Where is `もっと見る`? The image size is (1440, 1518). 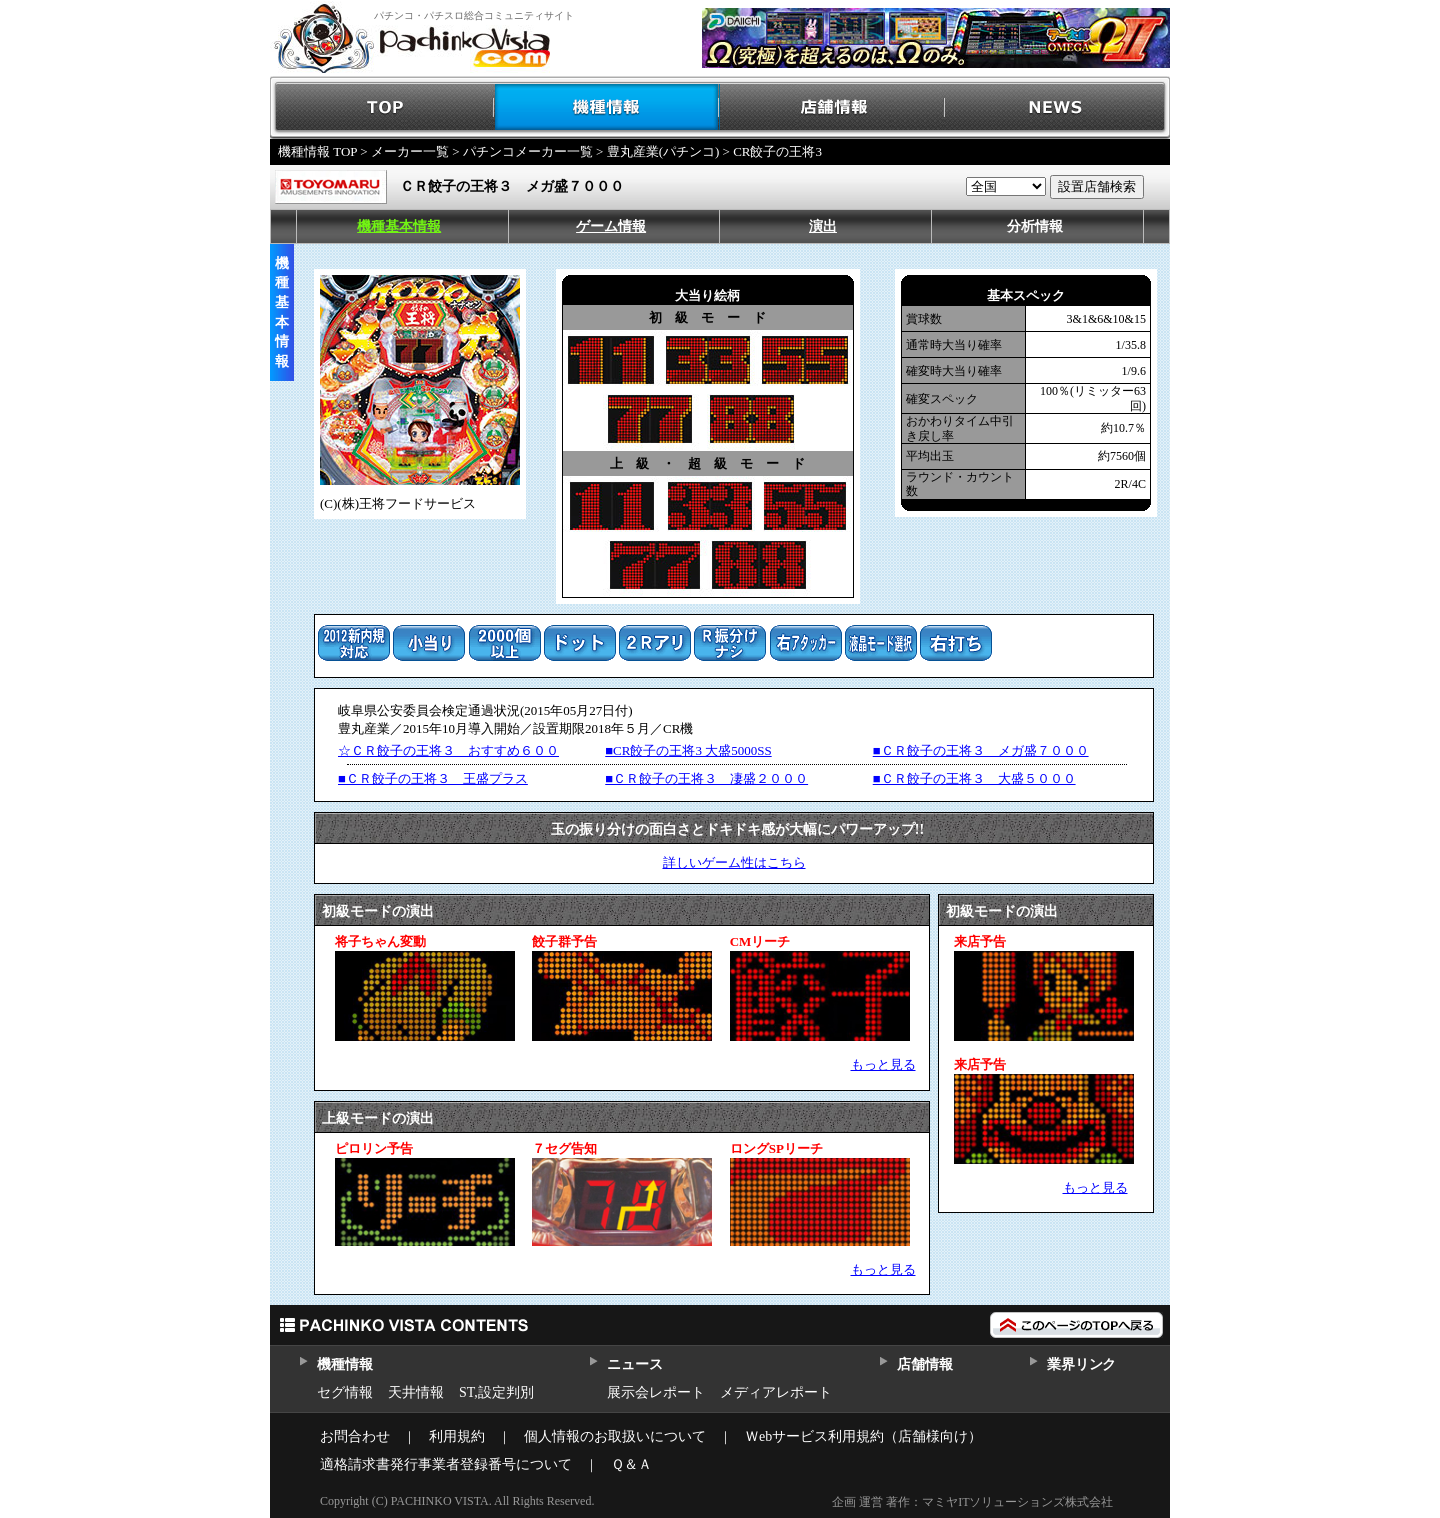 もっと見る is located at coordinates (883, 1064).